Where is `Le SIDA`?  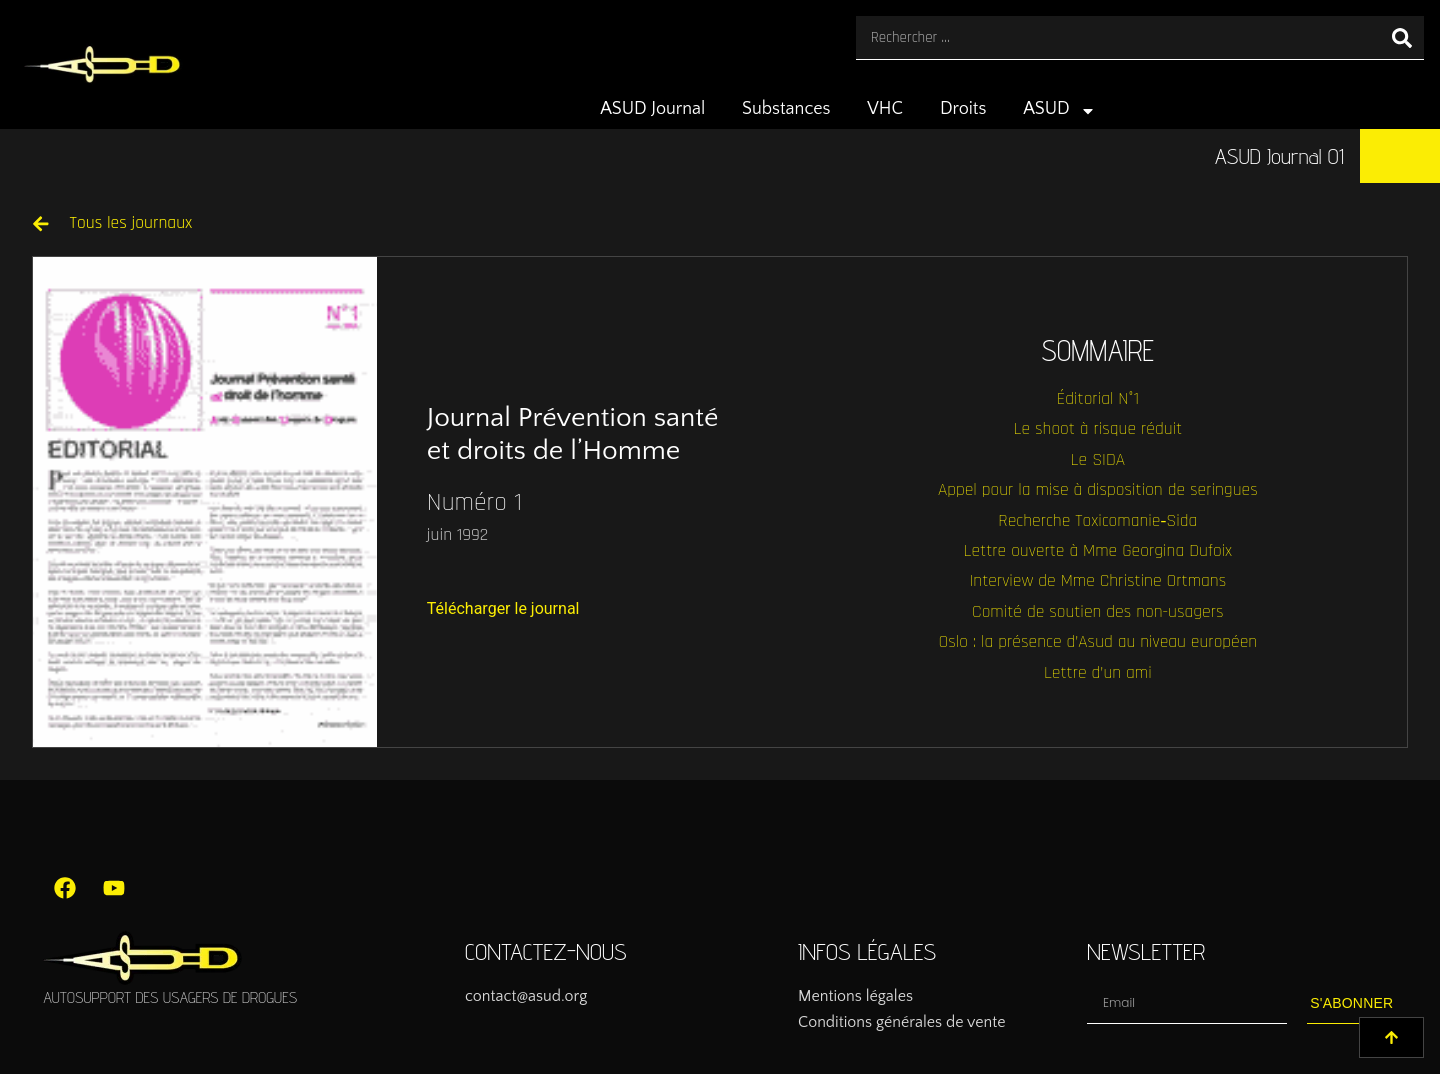 Le SIDA is located at coordinates (1098, 460).